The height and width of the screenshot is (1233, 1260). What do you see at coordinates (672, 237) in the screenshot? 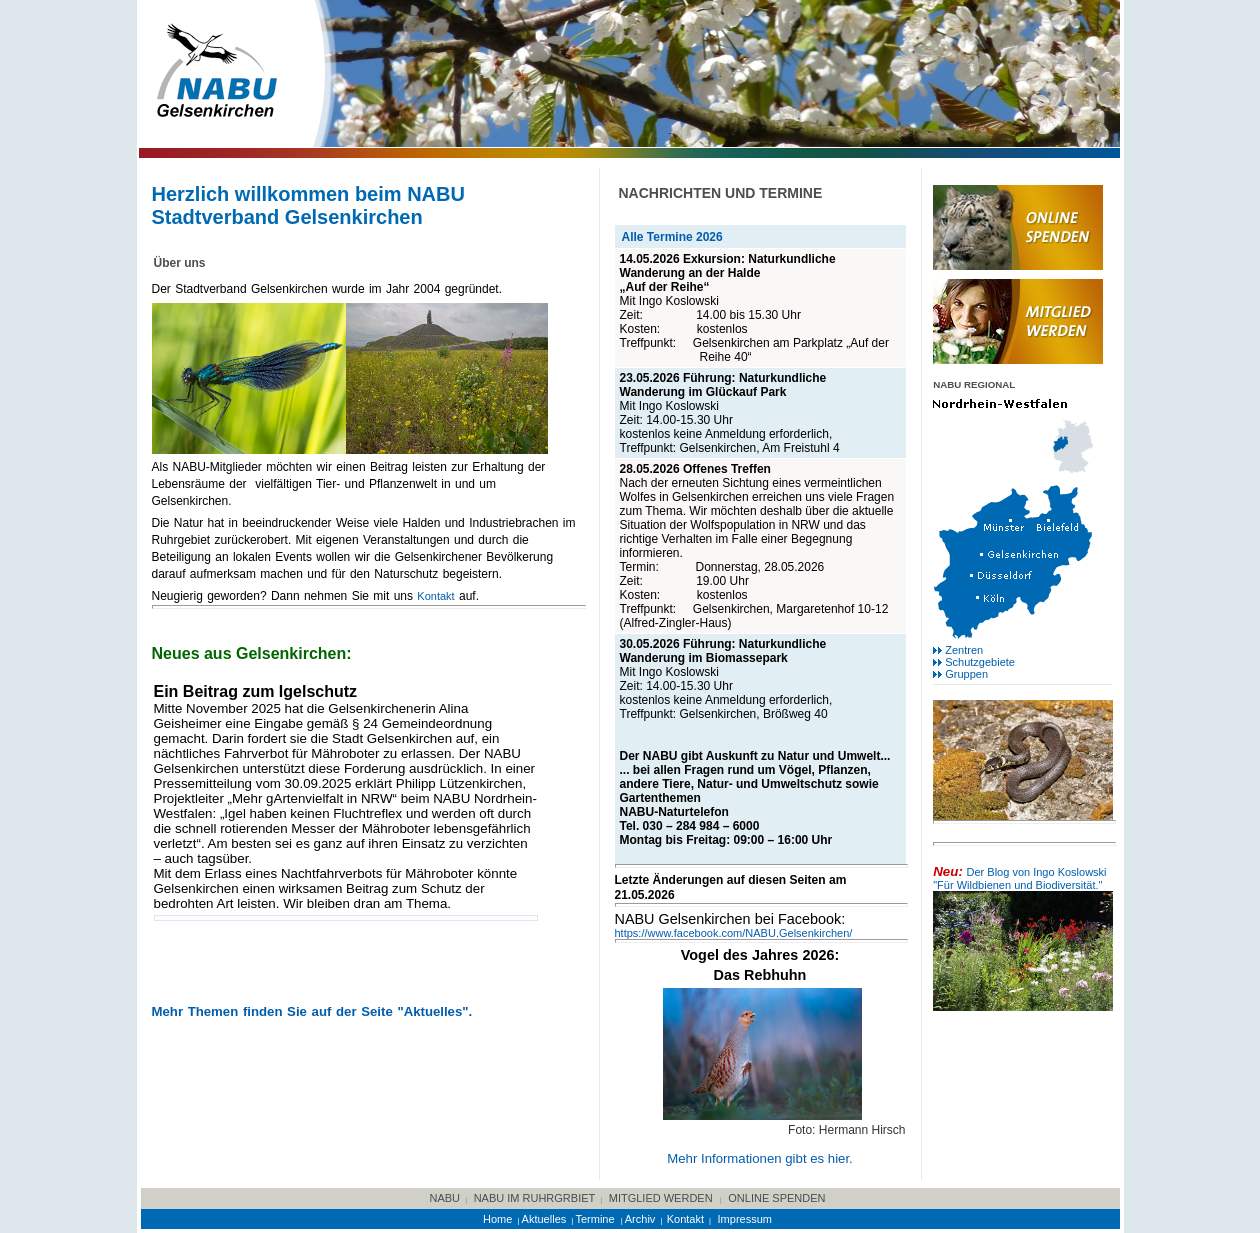
I see `Alle Termine 2026` at bounding box center [672, 237].